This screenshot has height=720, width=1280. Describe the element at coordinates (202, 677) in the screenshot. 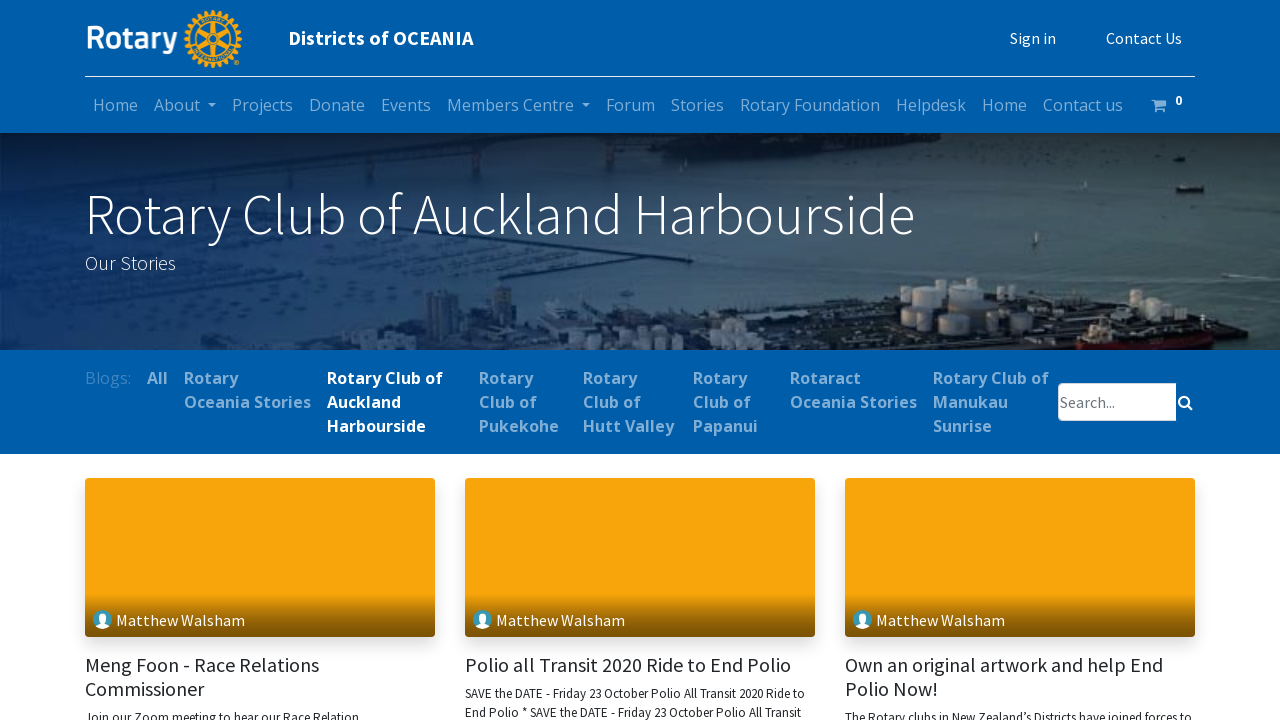

I see `Meng Foon - Race Relations Commissioner` at that location.